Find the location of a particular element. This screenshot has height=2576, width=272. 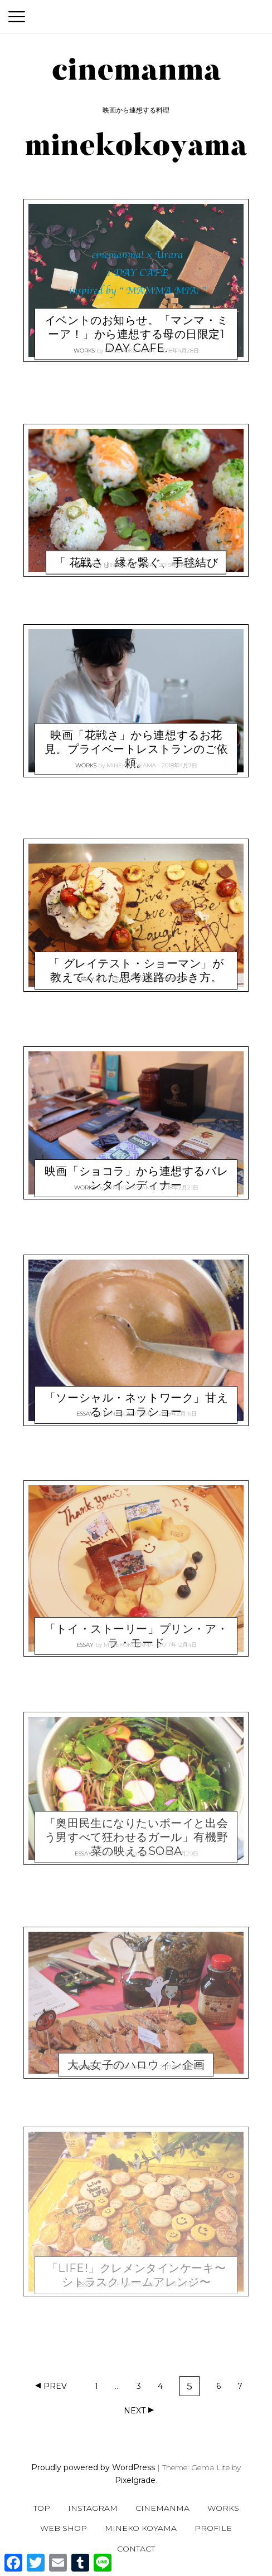

Pixelgrade is located at coordinates (135, 2480).